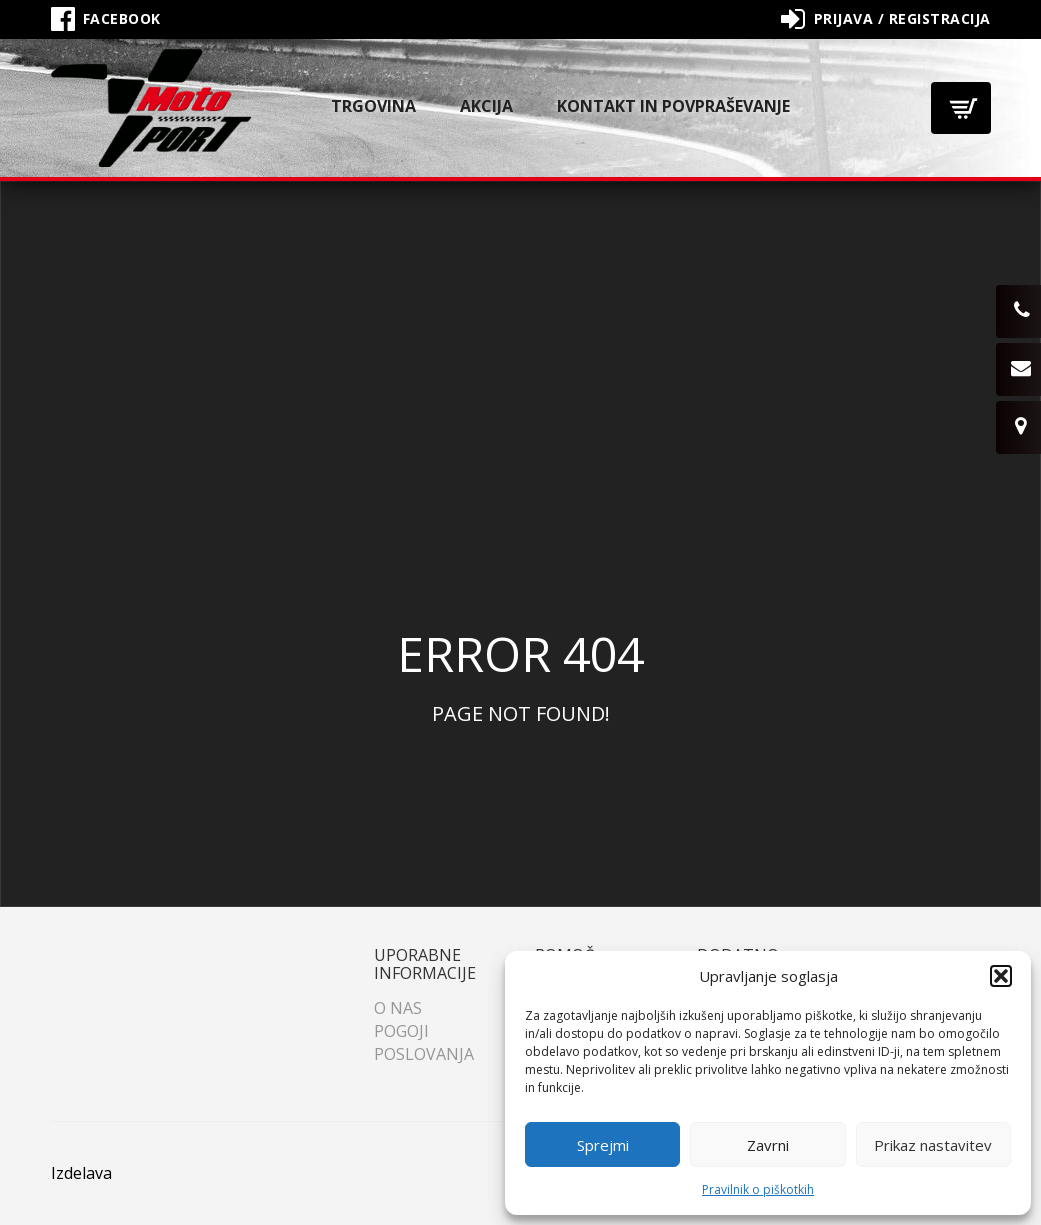 The image size is (1041, 1225). I want to click on [button], so click(1001, 976).